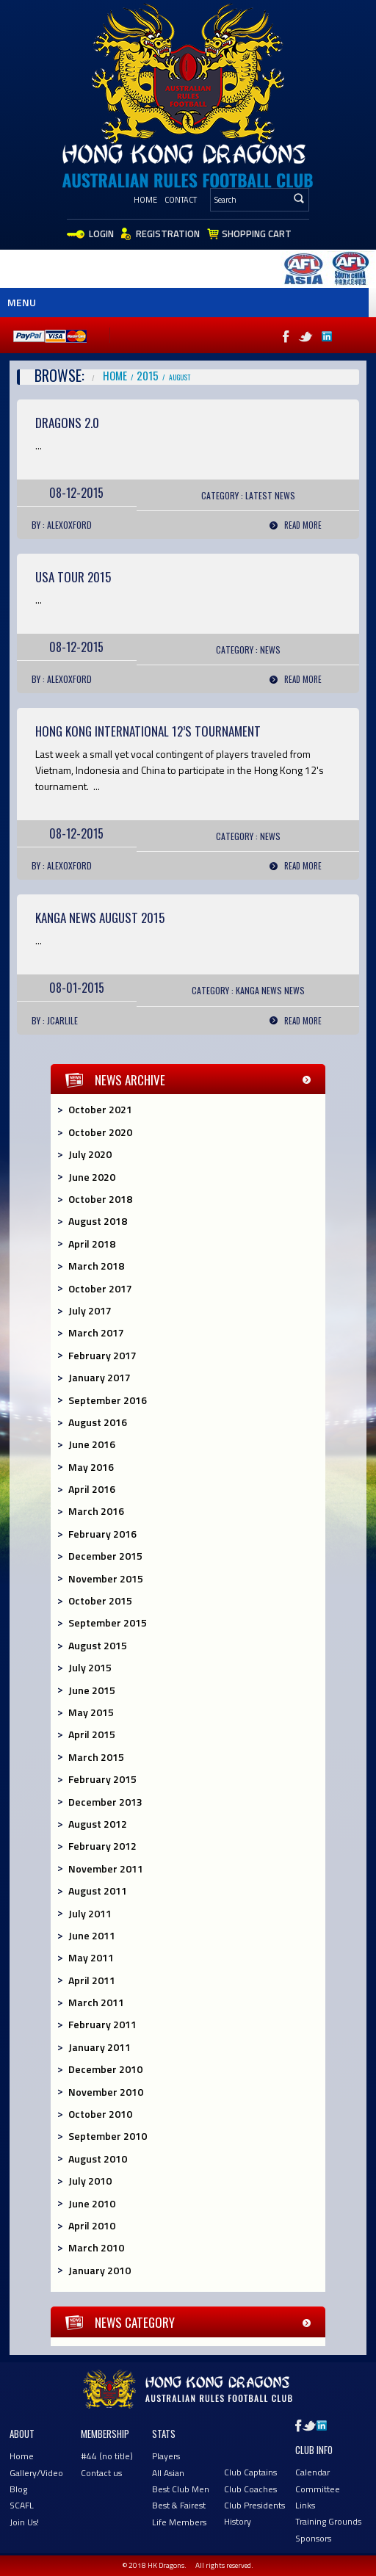  What do you see at coordinates (96, 2247) in the screenshot?
I see `March 2010` at bounding box center [96, 2247].